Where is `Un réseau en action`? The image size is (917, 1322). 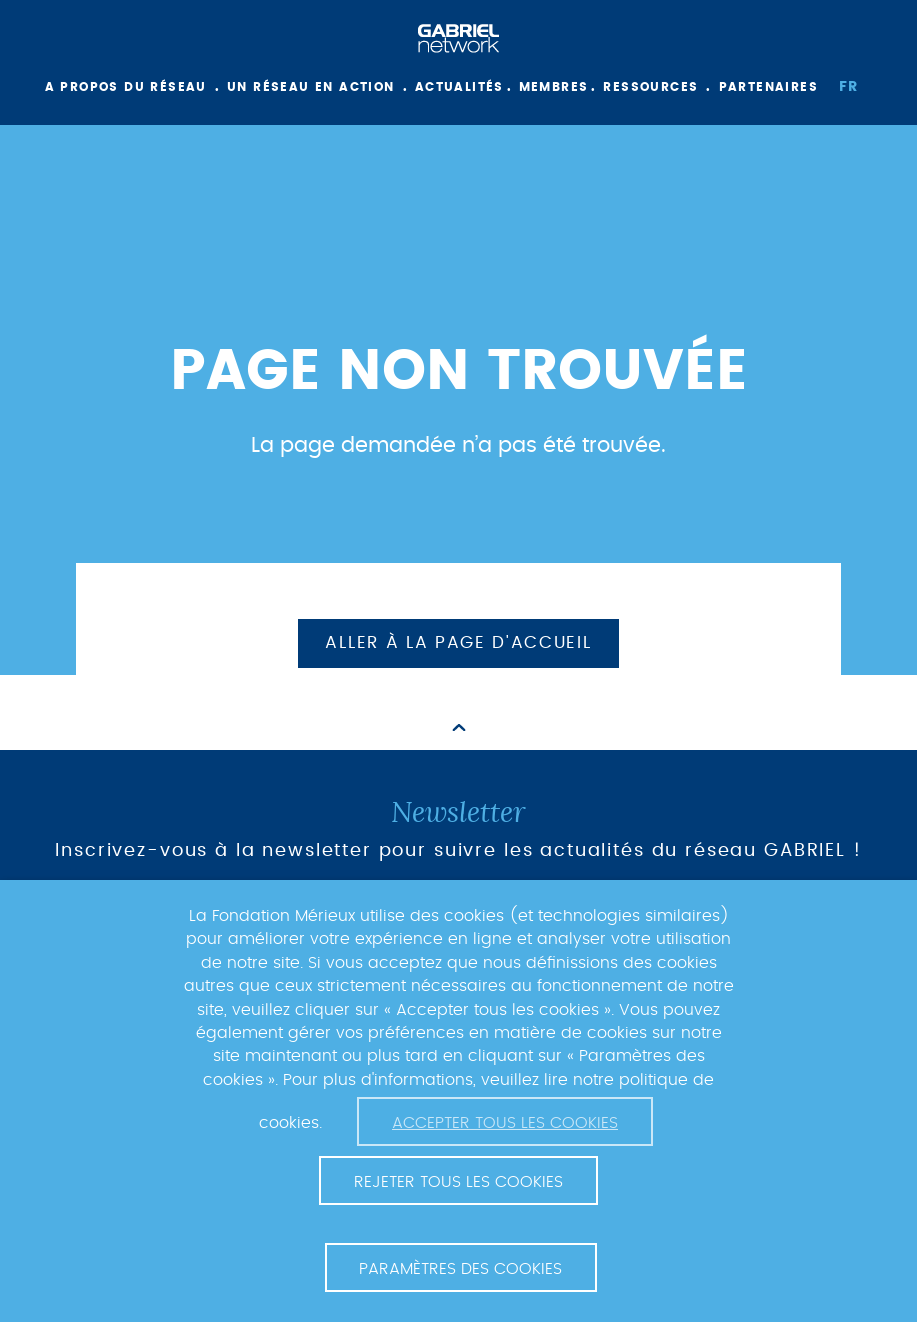 Un réseau en action is located at coordinates (311, 87).